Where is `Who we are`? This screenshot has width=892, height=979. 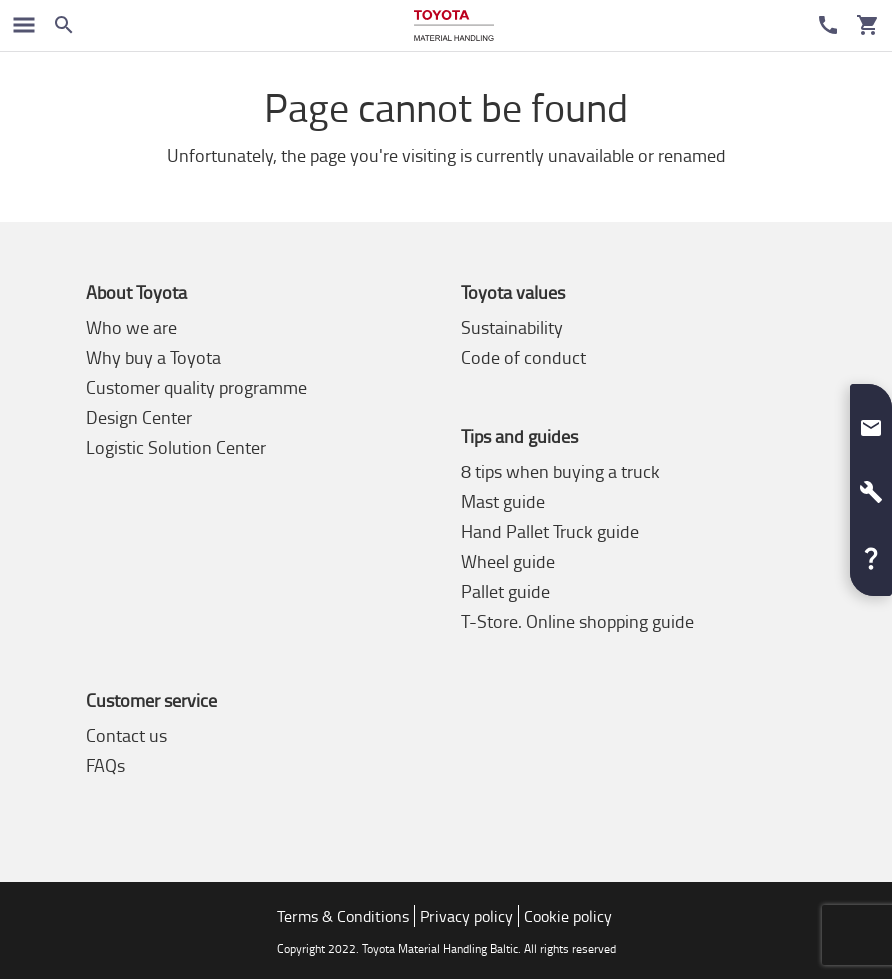
Who we are is located at coordinates (131, 327).